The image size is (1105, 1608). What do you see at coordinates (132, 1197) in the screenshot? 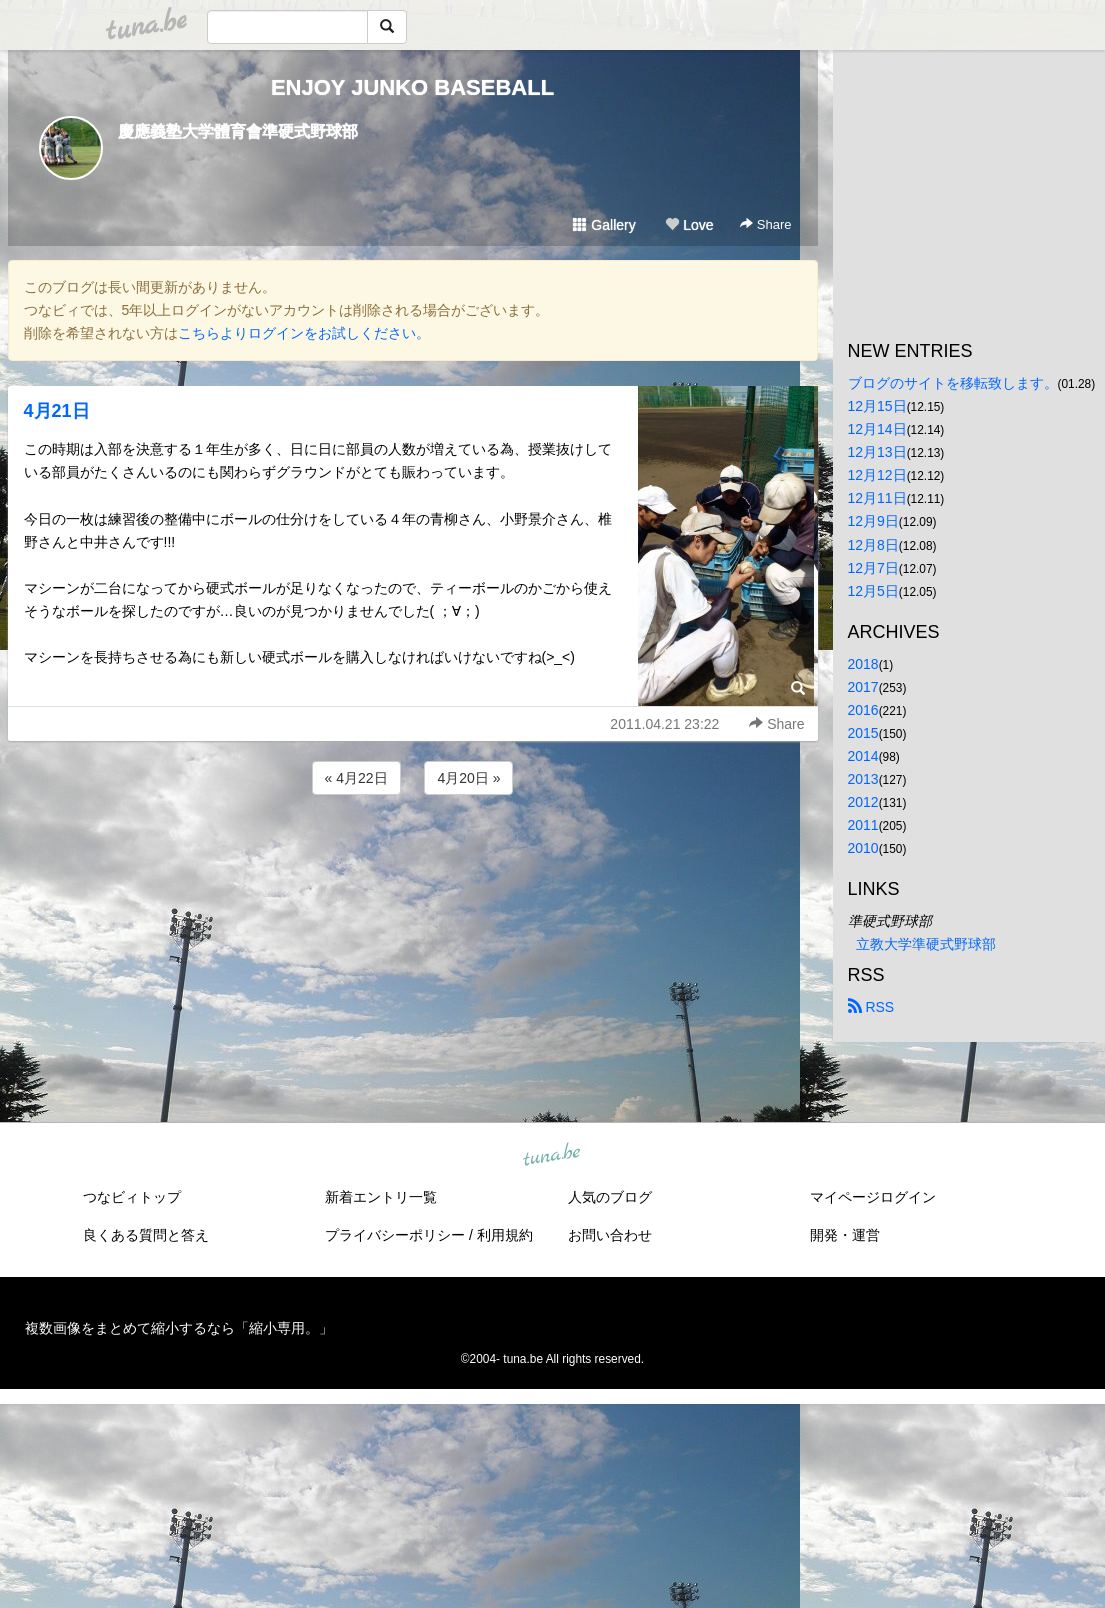
I see `つなビィトップ` at bounding box center [132, 1197].